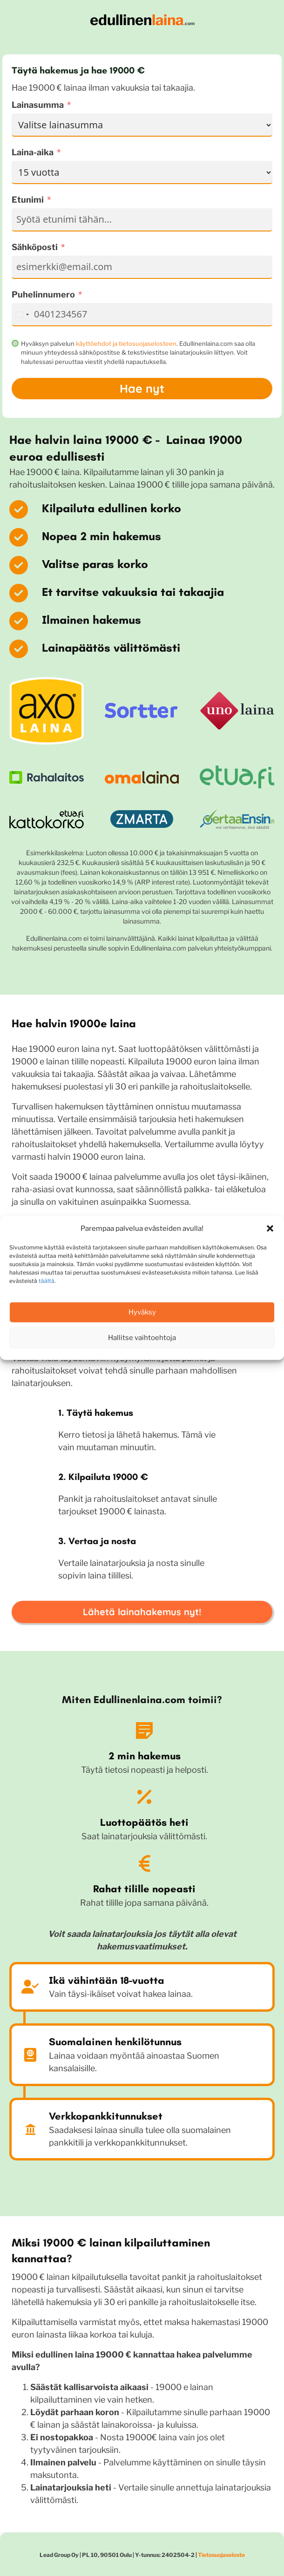  What do you see at coordinates (221, 2554) in the screenshot?
I see `Tietosuojaseloste` at bounding box center [221, 2554].